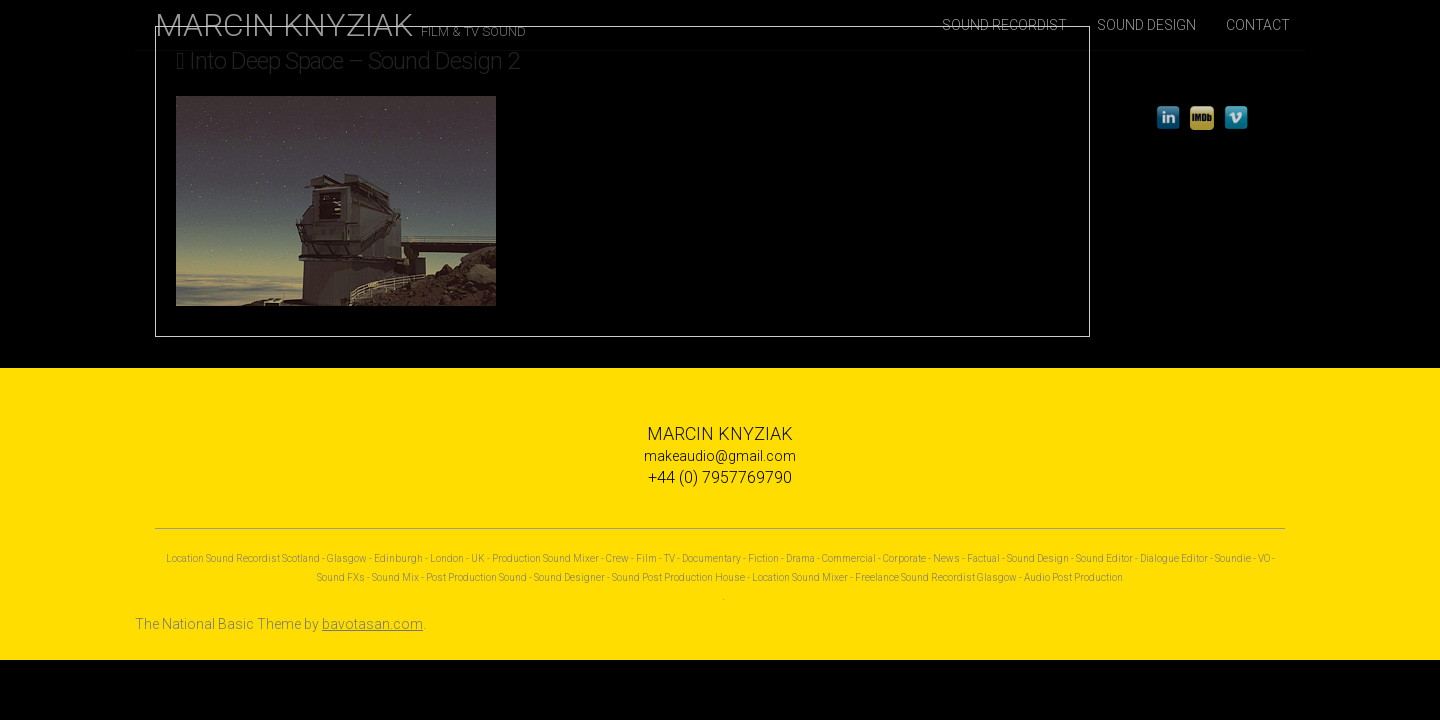  I want to click on SOUND DESIGN, so click(1146, 25).